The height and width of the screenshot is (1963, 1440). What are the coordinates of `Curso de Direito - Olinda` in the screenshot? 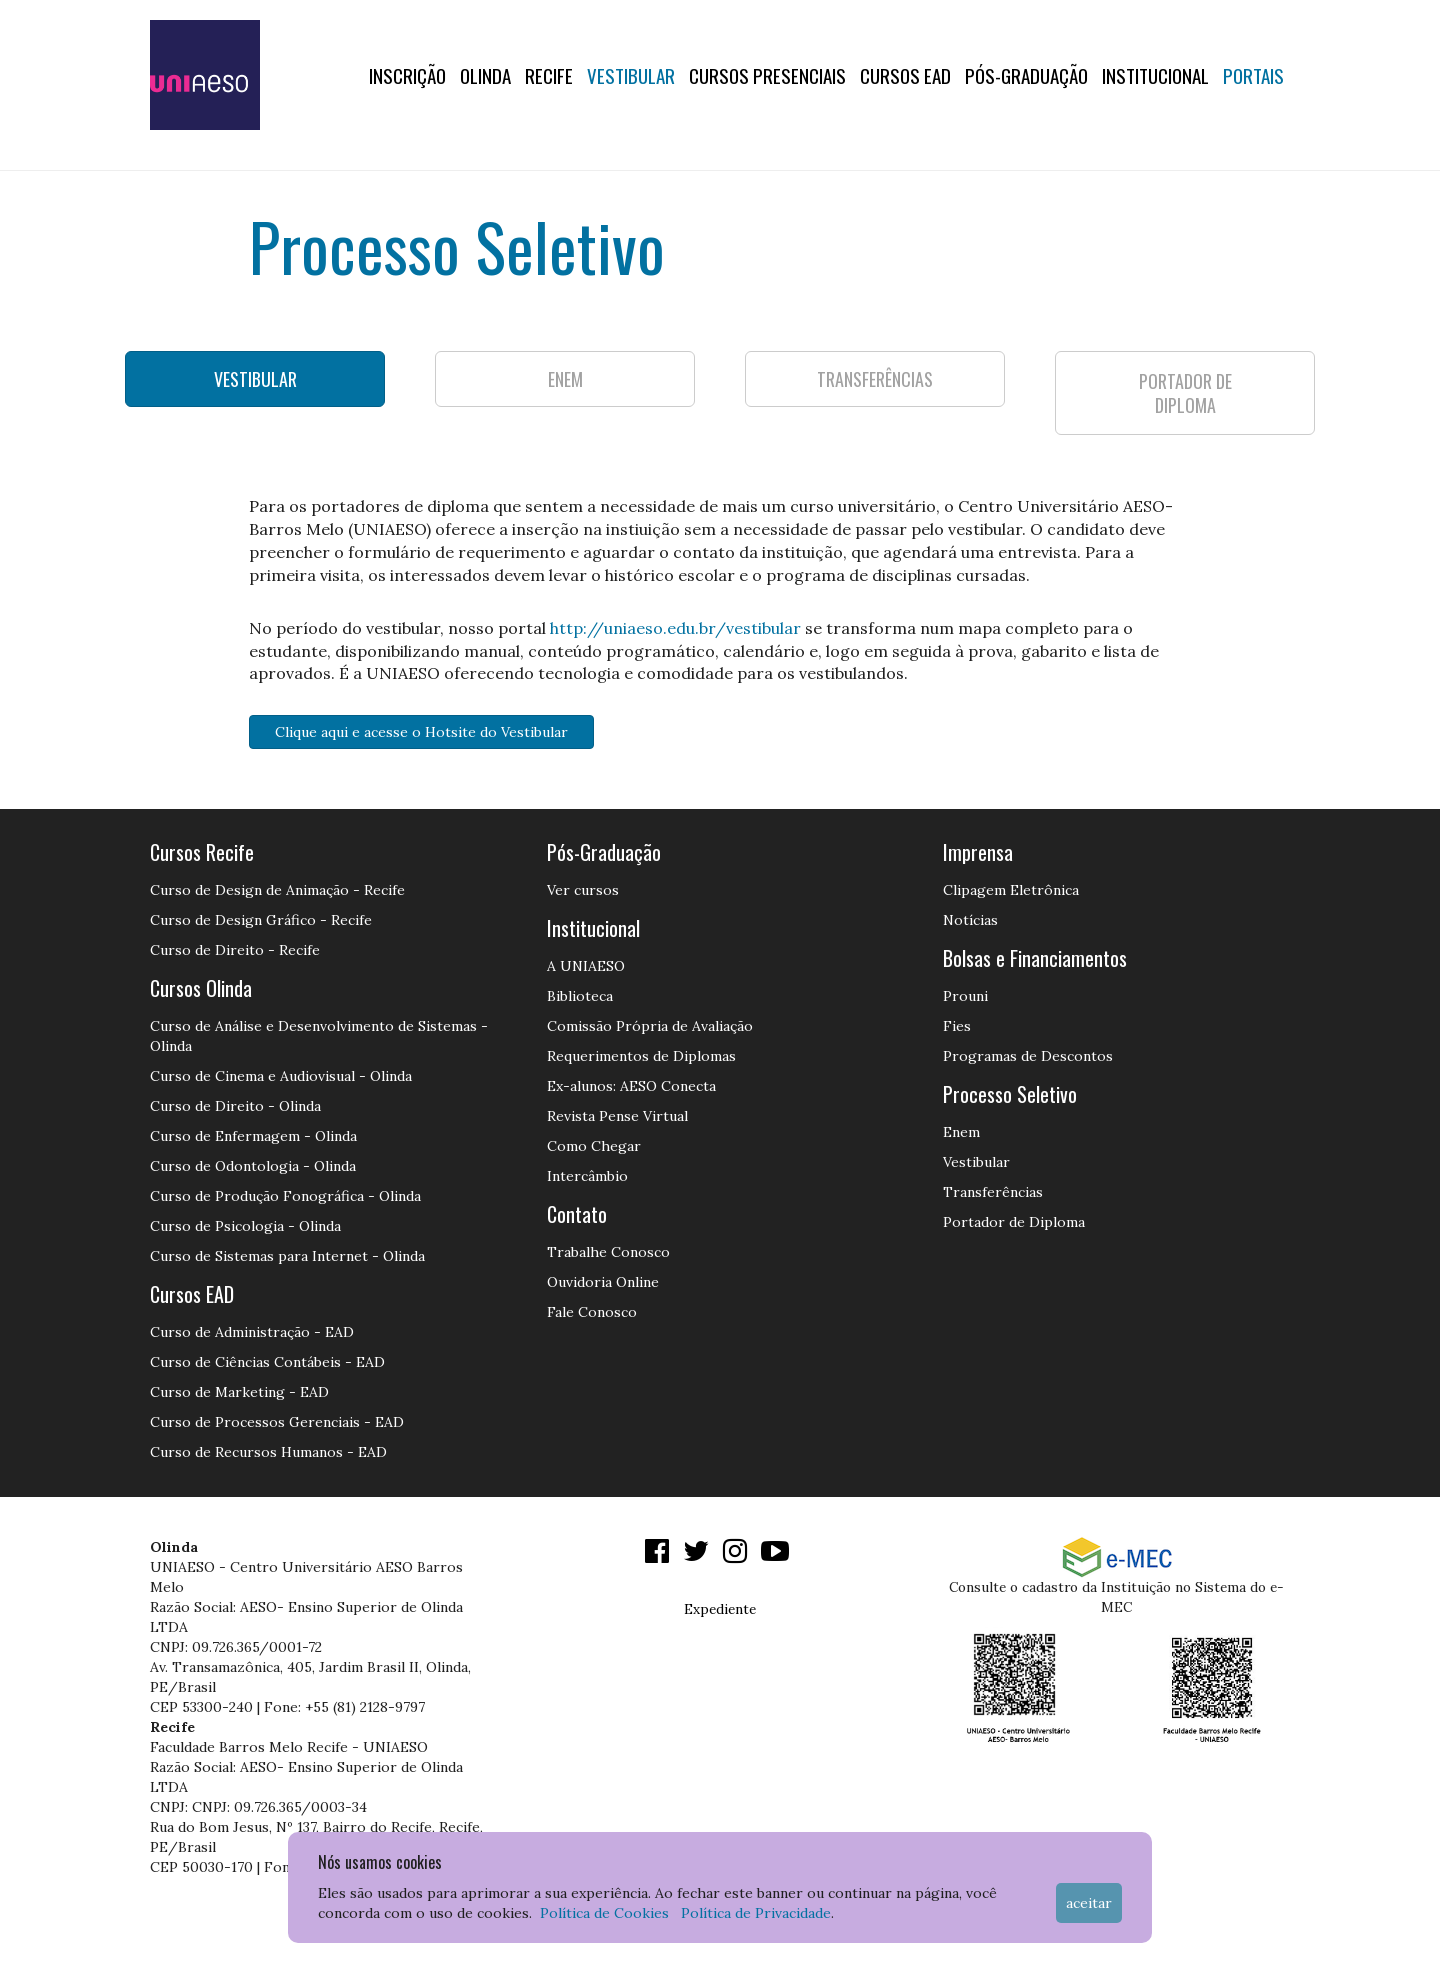 It's located at (235, 1106).